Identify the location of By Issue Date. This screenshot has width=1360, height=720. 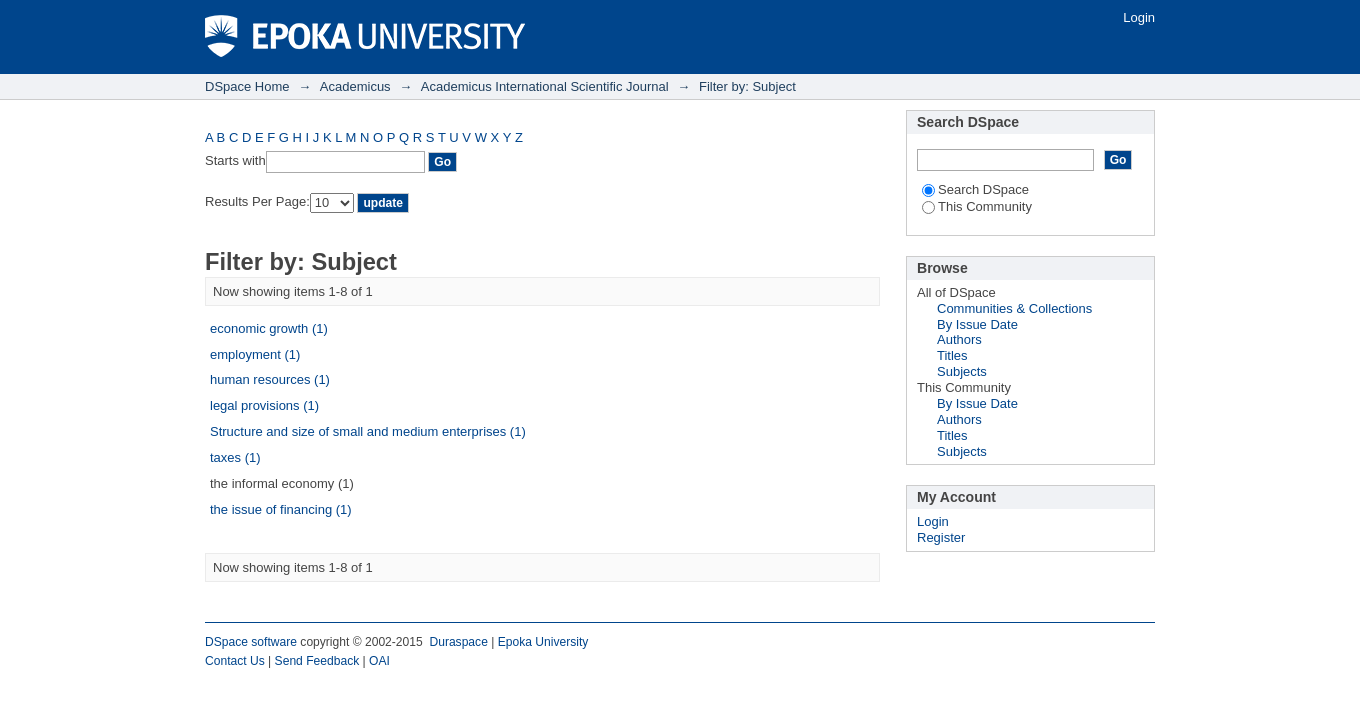
(977, 324).